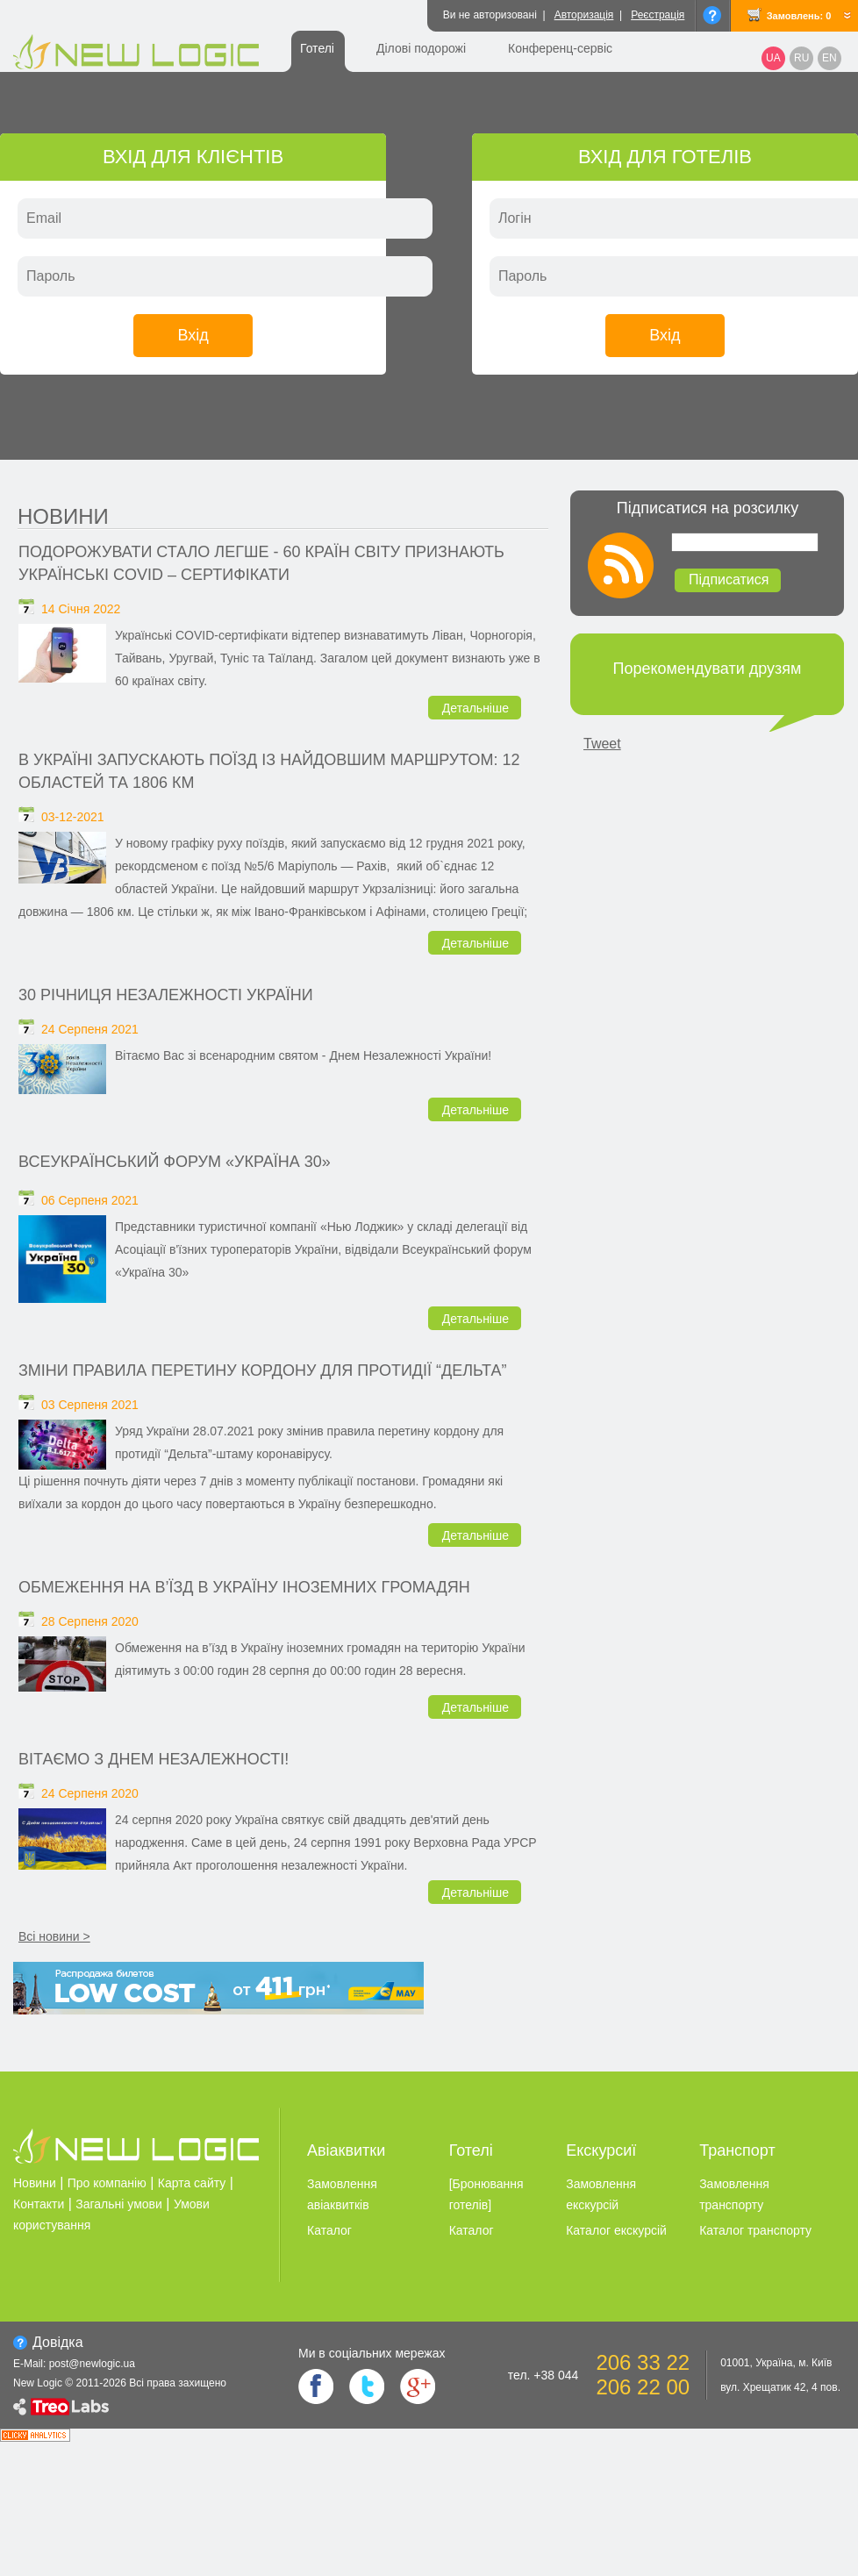 The image size is (858, 2576). Describe the element at coordinates (773, 58) in the screenshot. I see `UA` at that location.